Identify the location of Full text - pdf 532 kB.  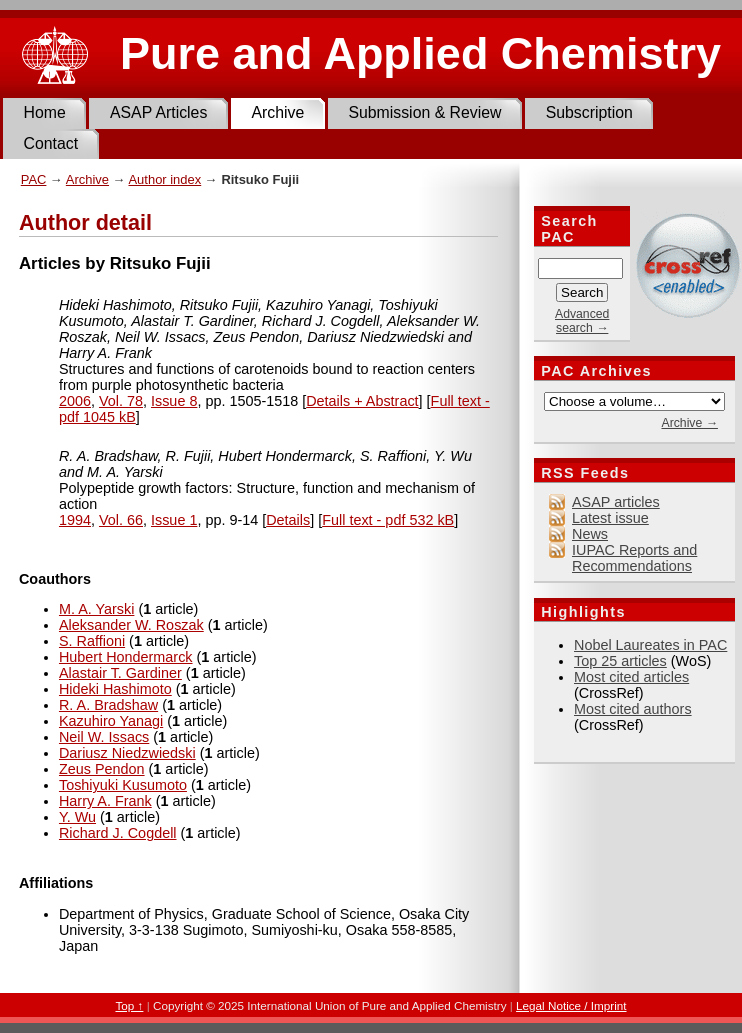
(388, 520).